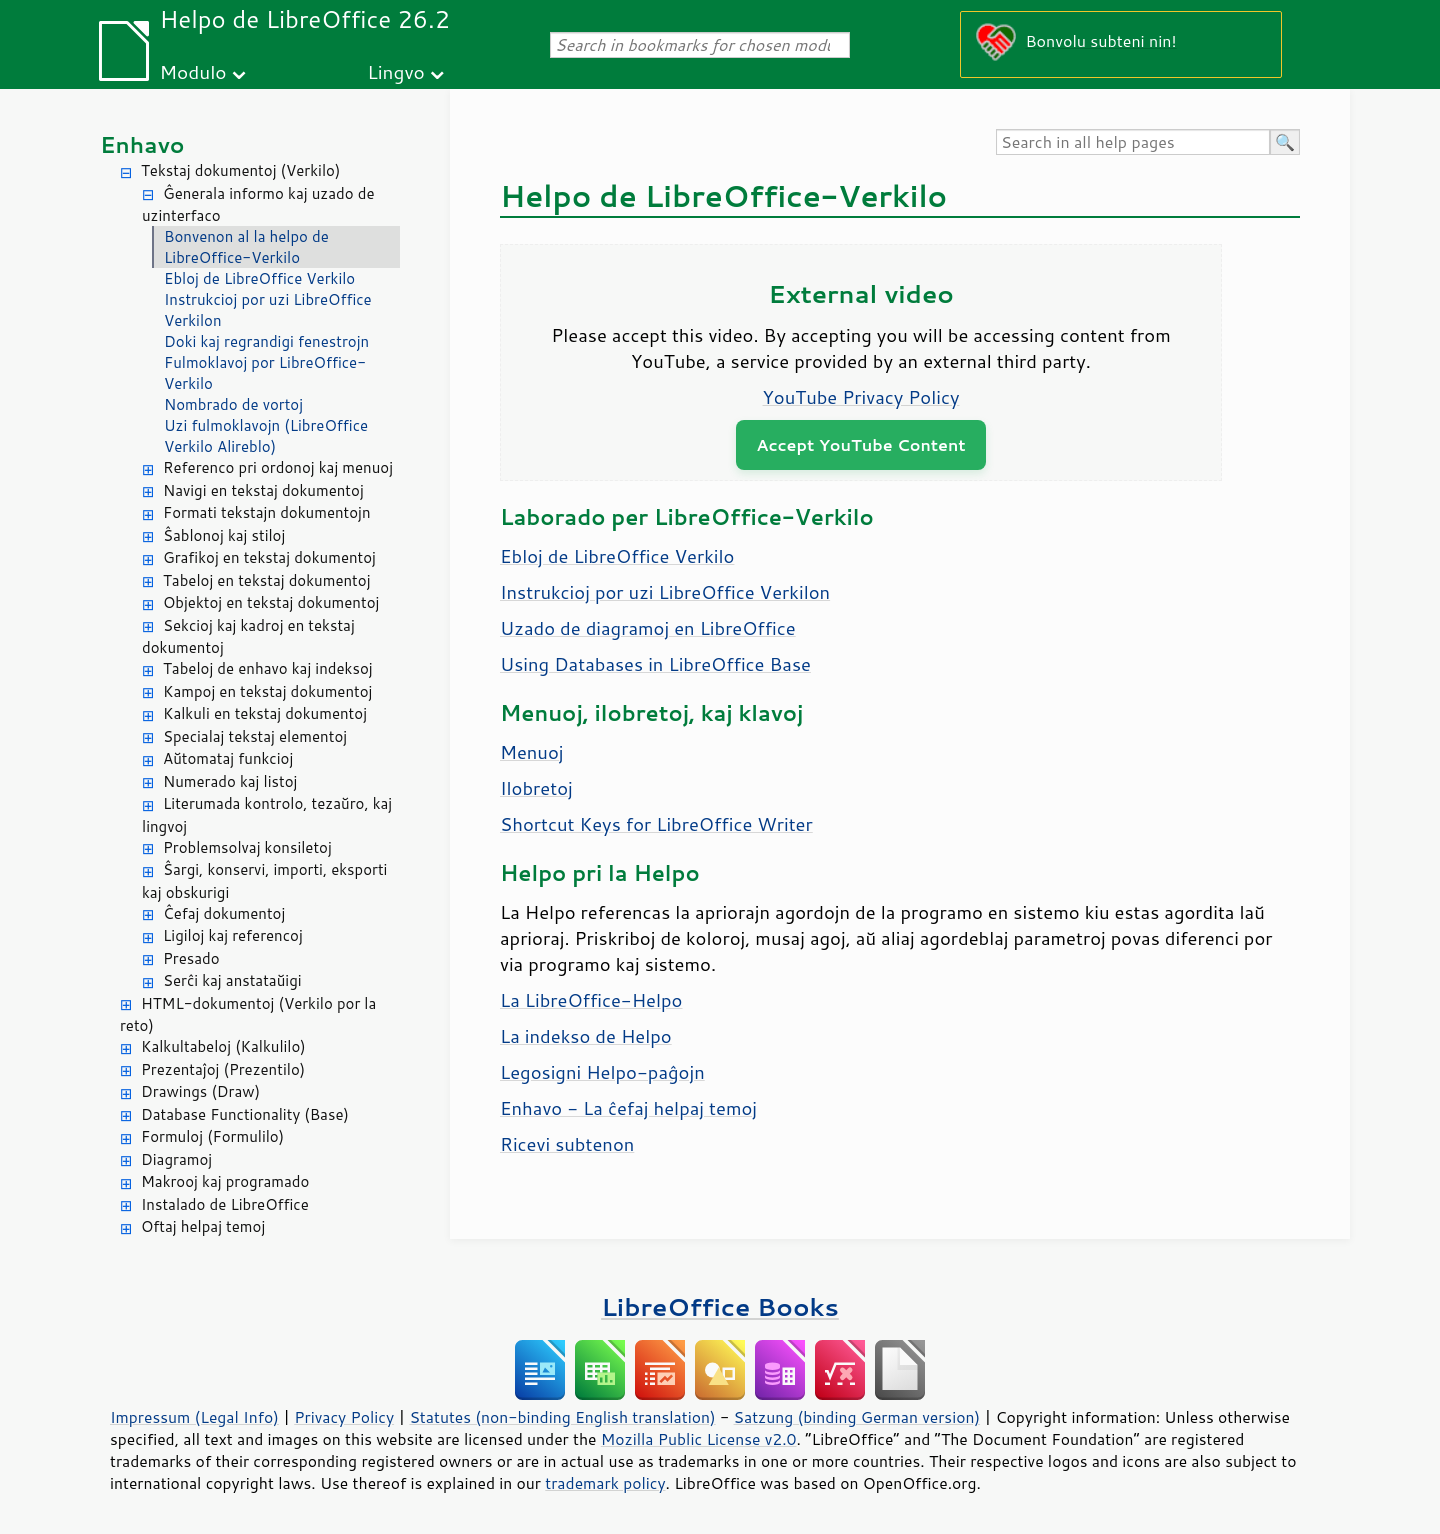  What do you see at coordinates (396, 71) in the screenshot?
I see `Lingvo` at bounding box center [396, 71].